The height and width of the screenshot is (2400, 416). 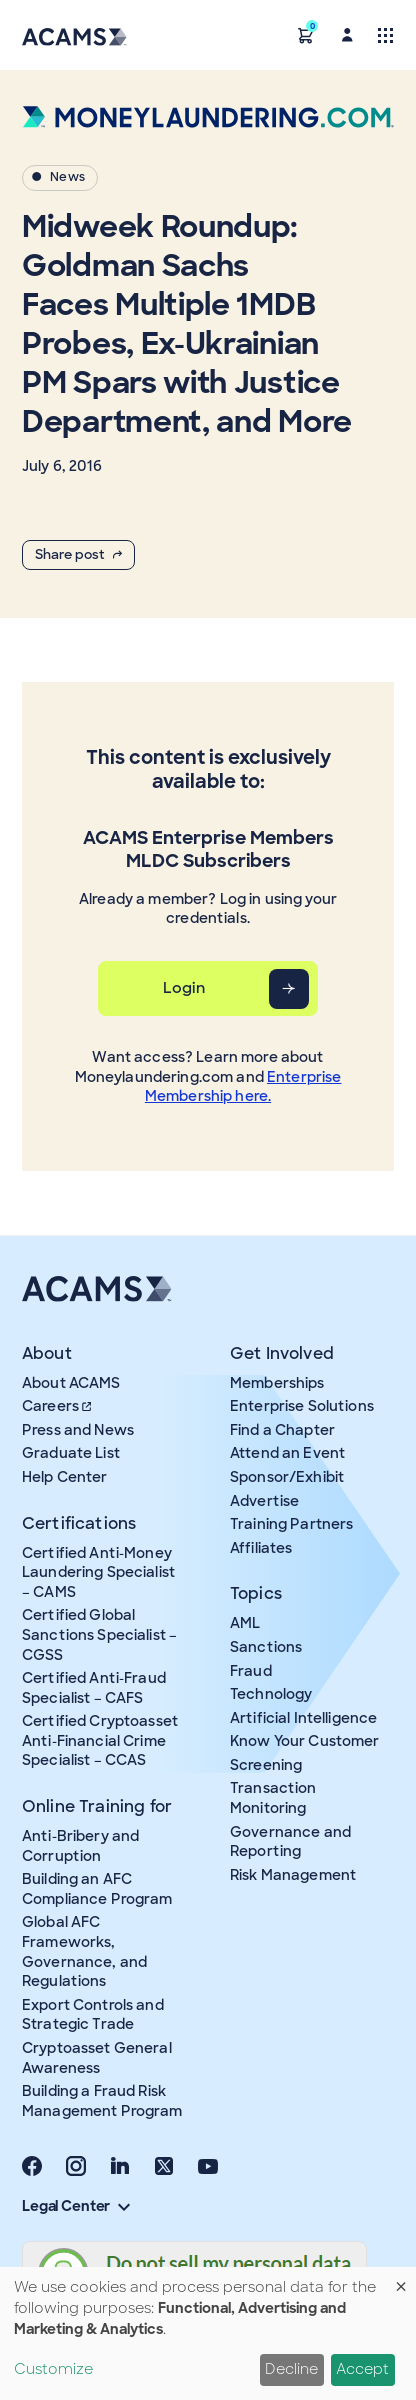 What do you see at coordinates (97, 2058) in the screenshot?
I see `Cryptoasset General Awareness` at bounding box center [97, 2058].